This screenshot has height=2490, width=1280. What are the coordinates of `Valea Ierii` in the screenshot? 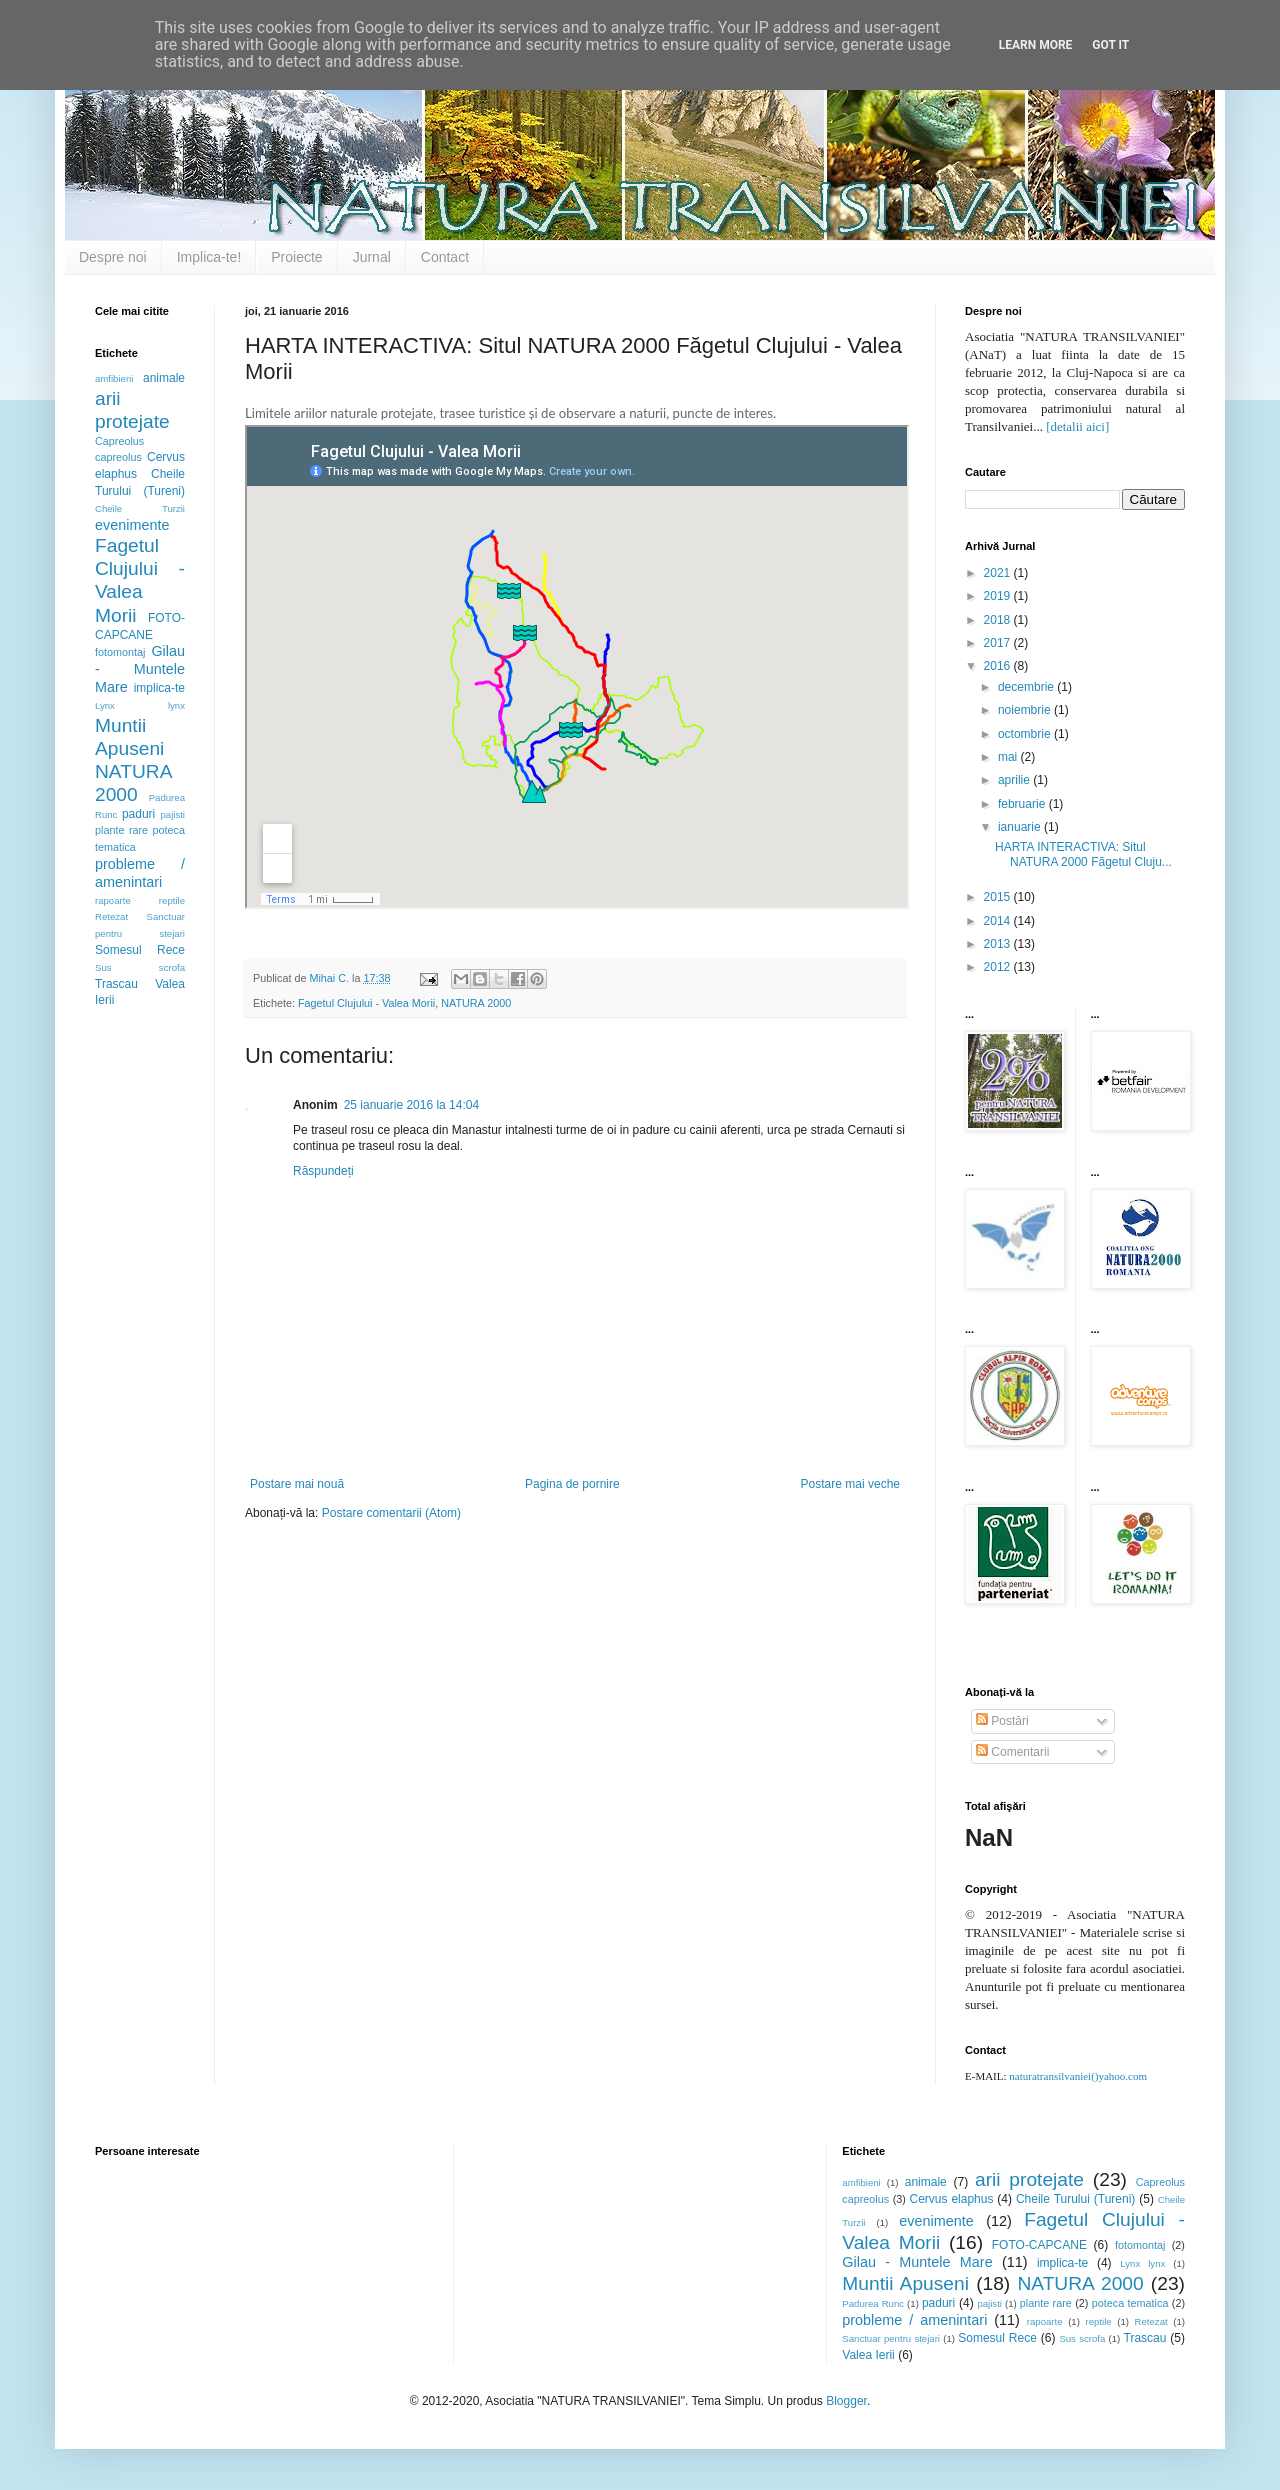 It's located at (868, 2355).